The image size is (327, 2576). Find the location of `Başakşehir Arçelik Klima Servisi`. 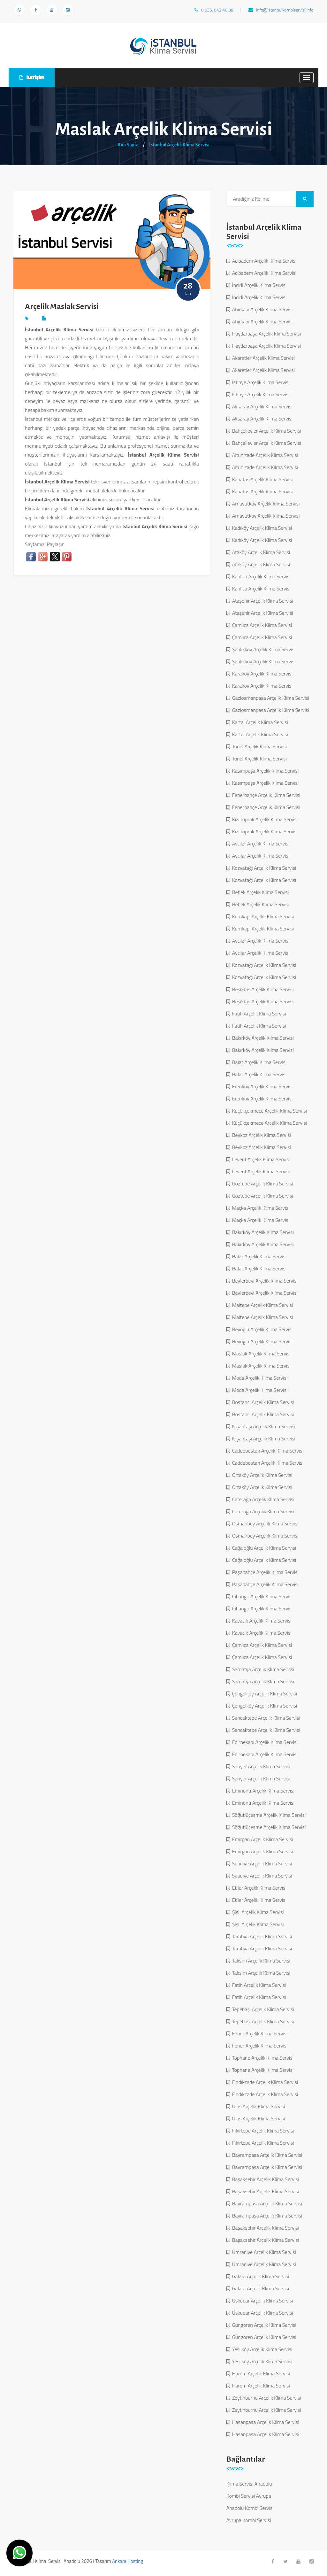

Başakşehir Arçelik Klima Servisi is located at coordinates (264, 2179).